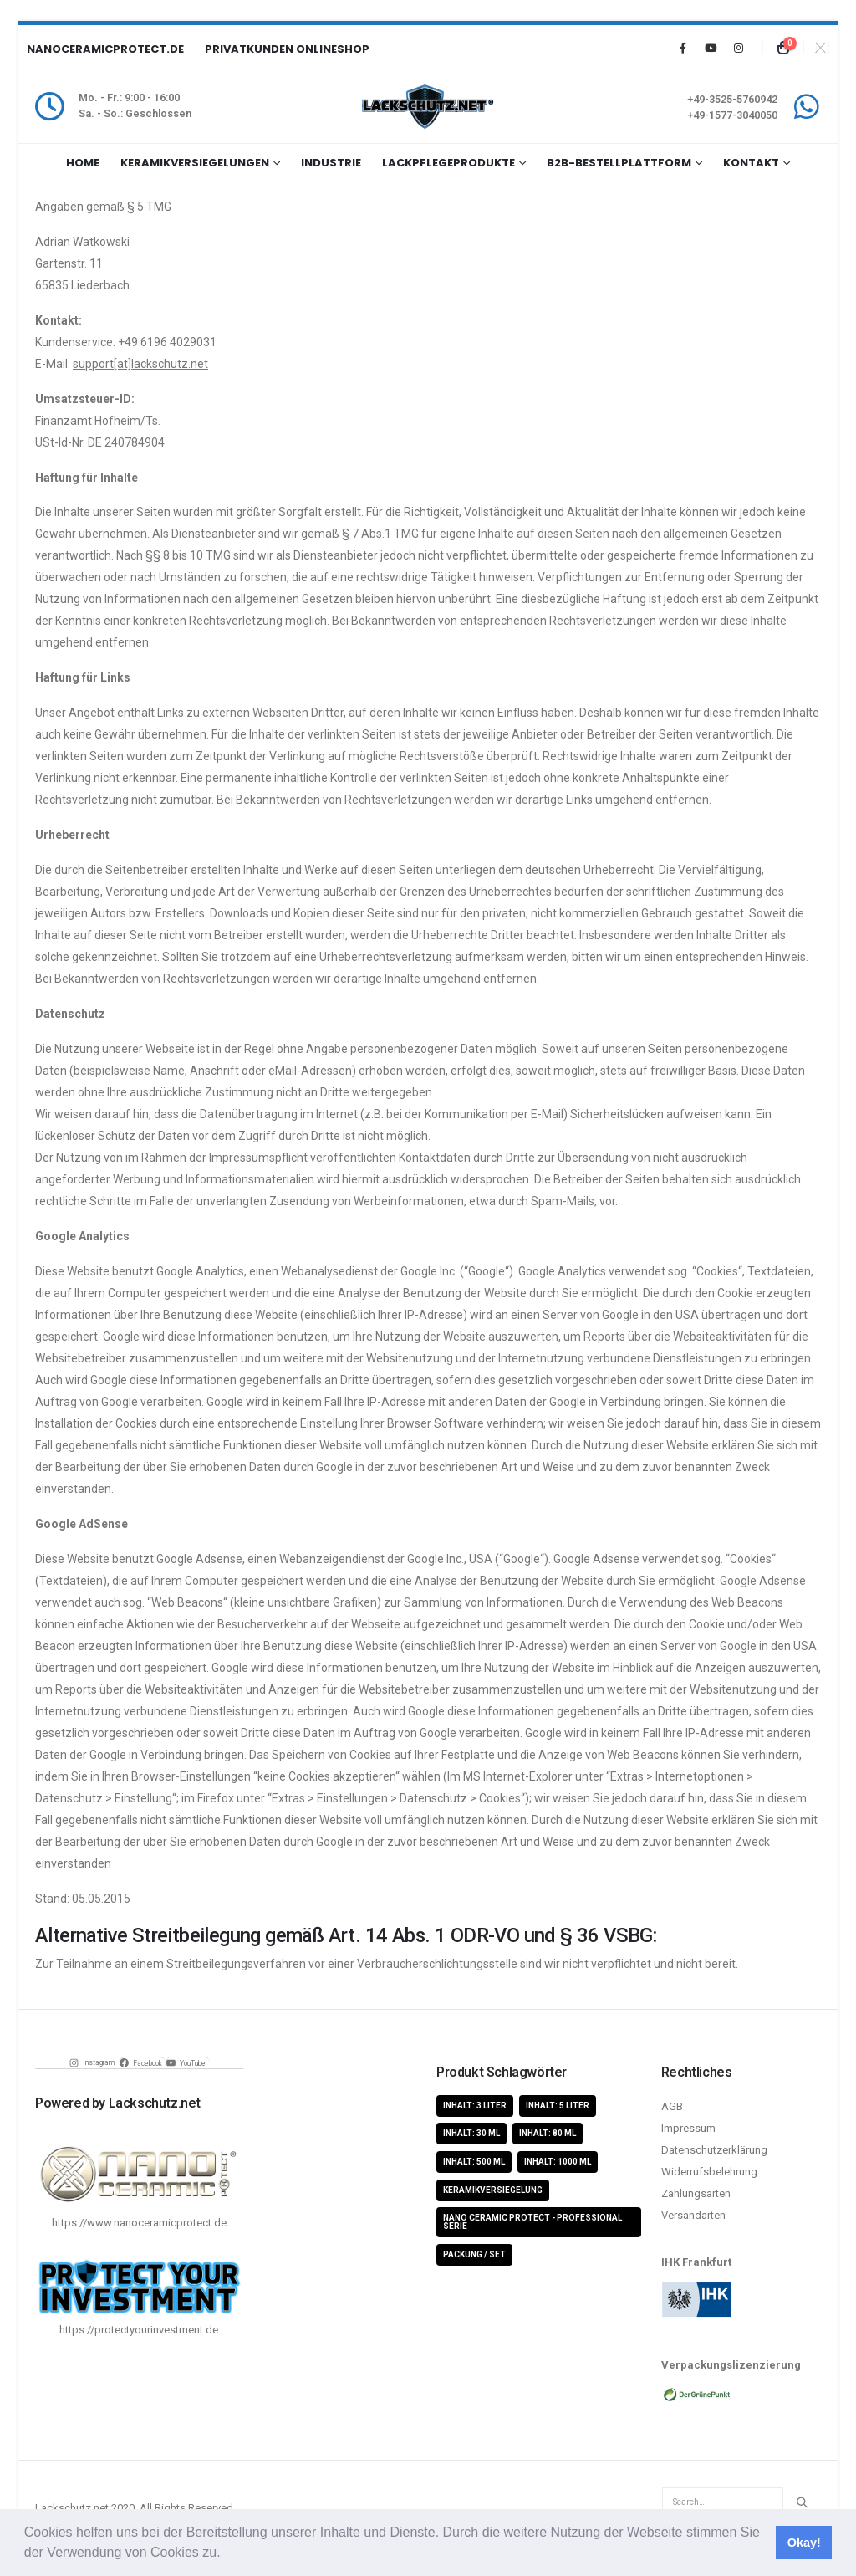  What do you see at coordinates (331, 163) in the screenshot?
I see `Industrie` at bounding box center [331, 163].